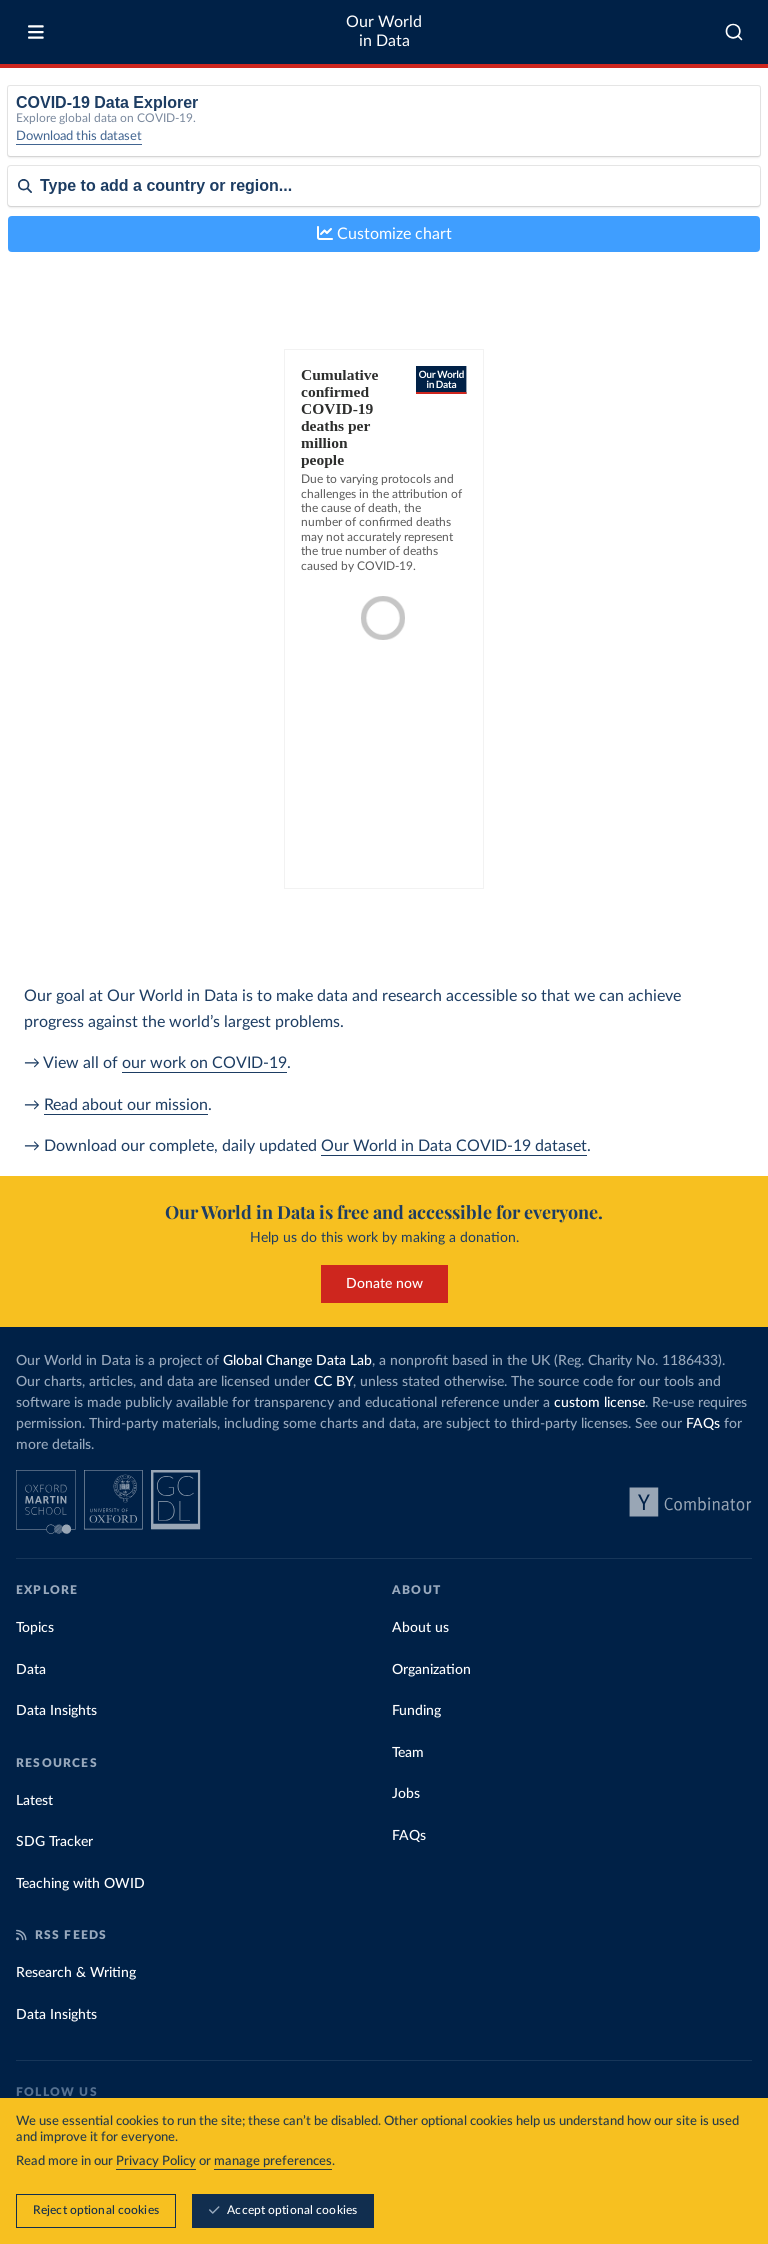 The height and width of the screenshot is (2244, 768). I want to click on [Toggle menu], so click(36, 32).